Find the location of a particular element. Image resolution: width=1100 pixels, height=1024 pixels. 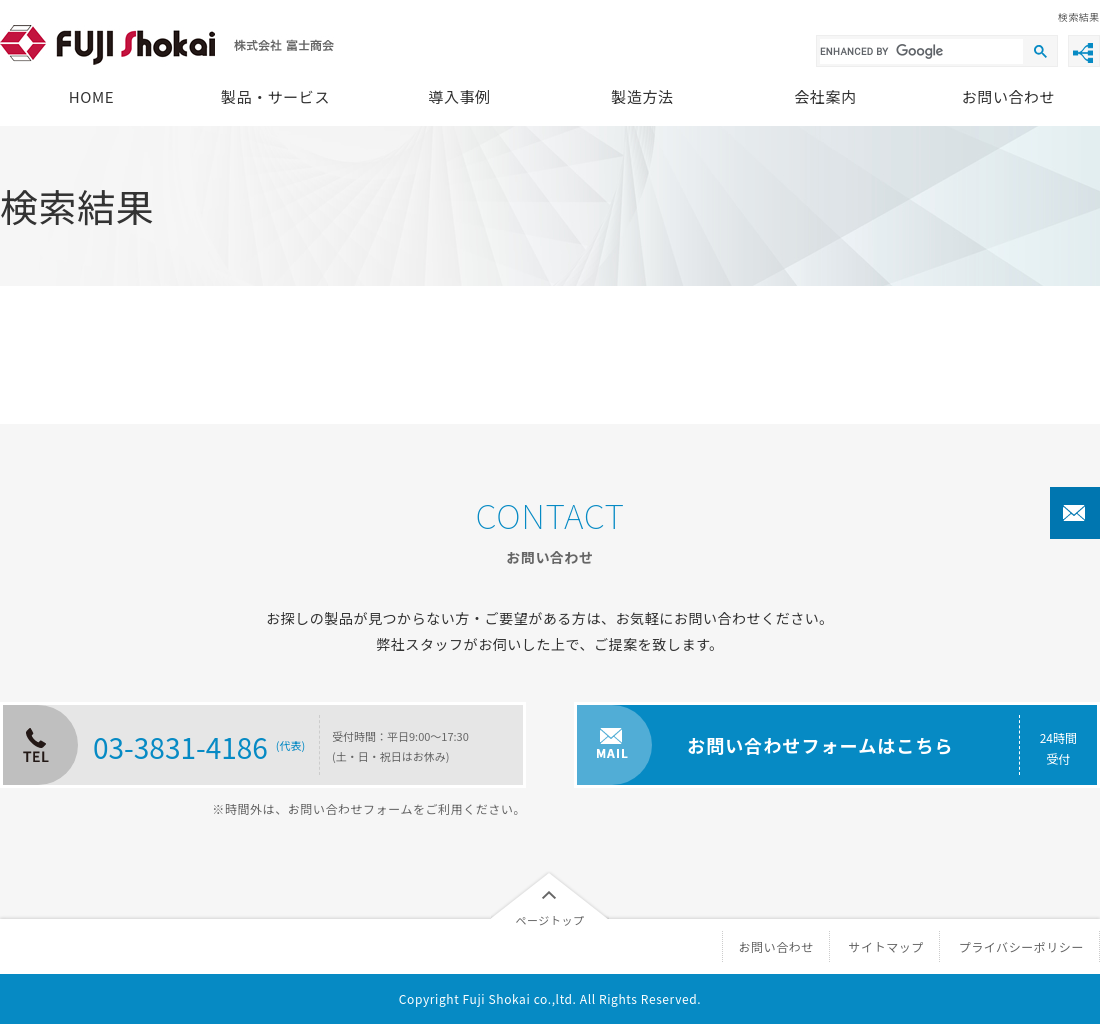

お問い合わせ is located at coordinates (1008, 96).